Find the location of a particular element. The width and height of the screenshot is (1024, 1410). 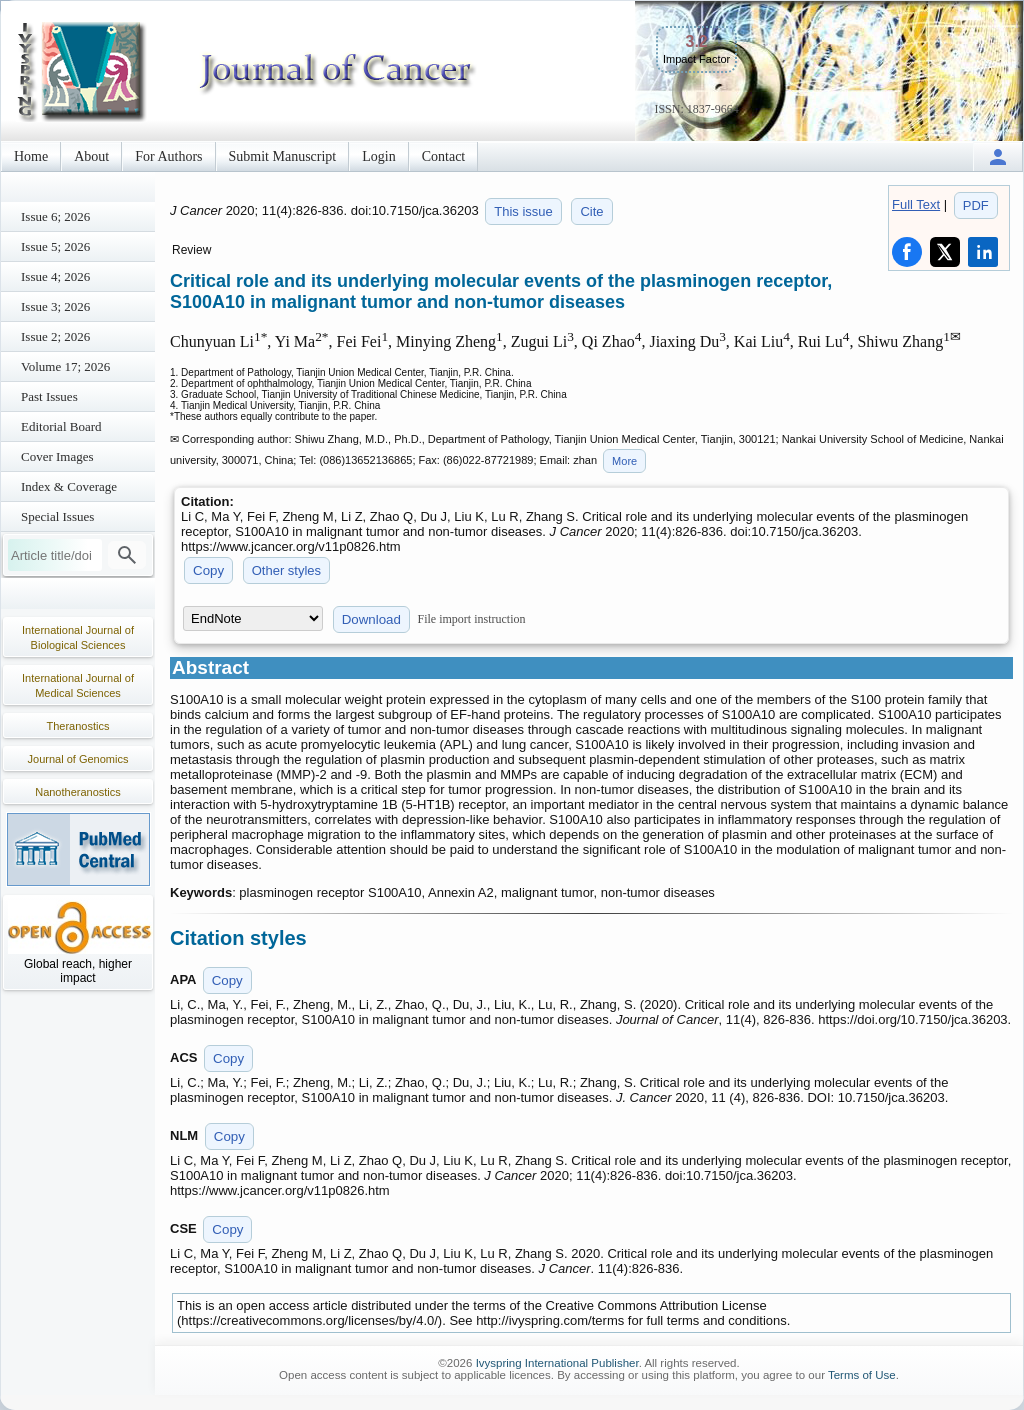

PDF is located at coordinates (976, 205).